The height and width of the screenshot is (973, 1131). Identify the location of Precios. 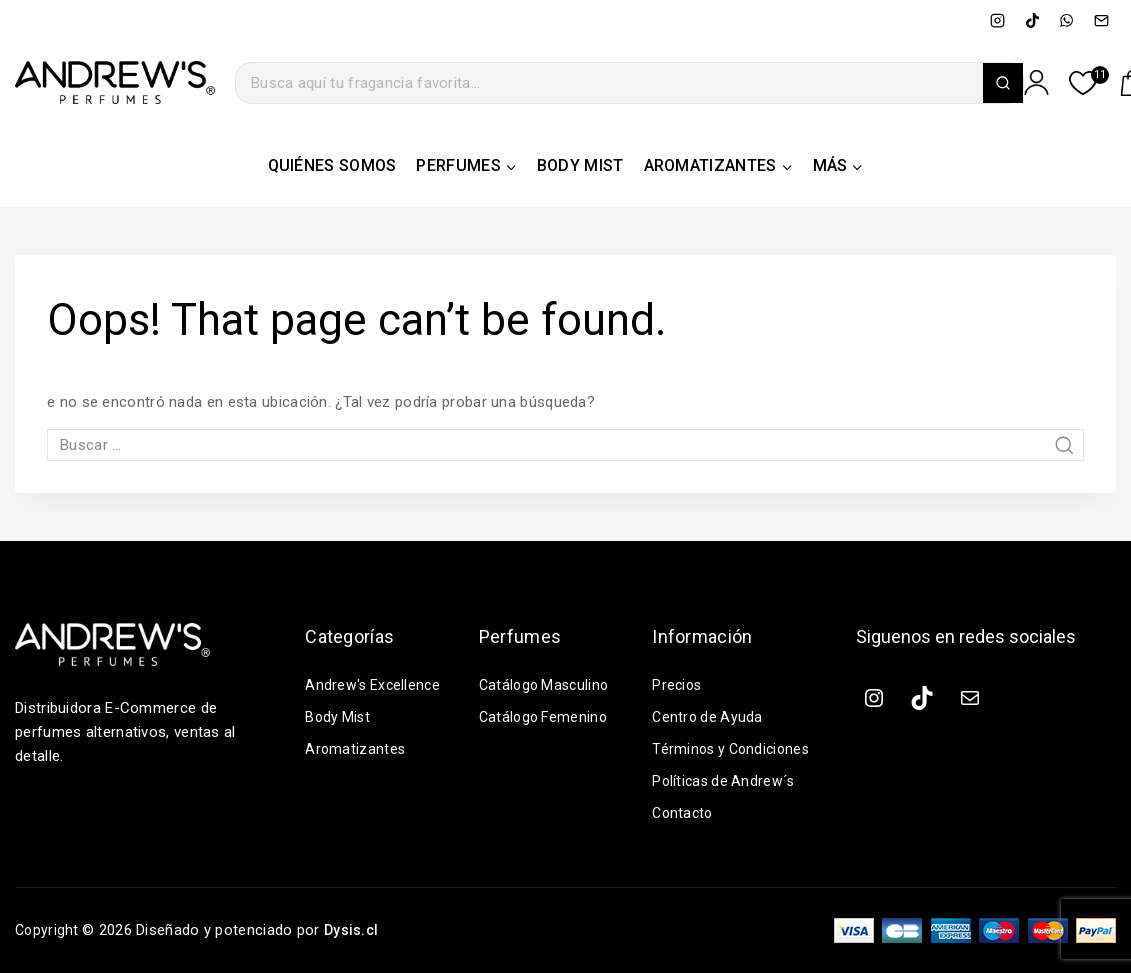
(678, 685).